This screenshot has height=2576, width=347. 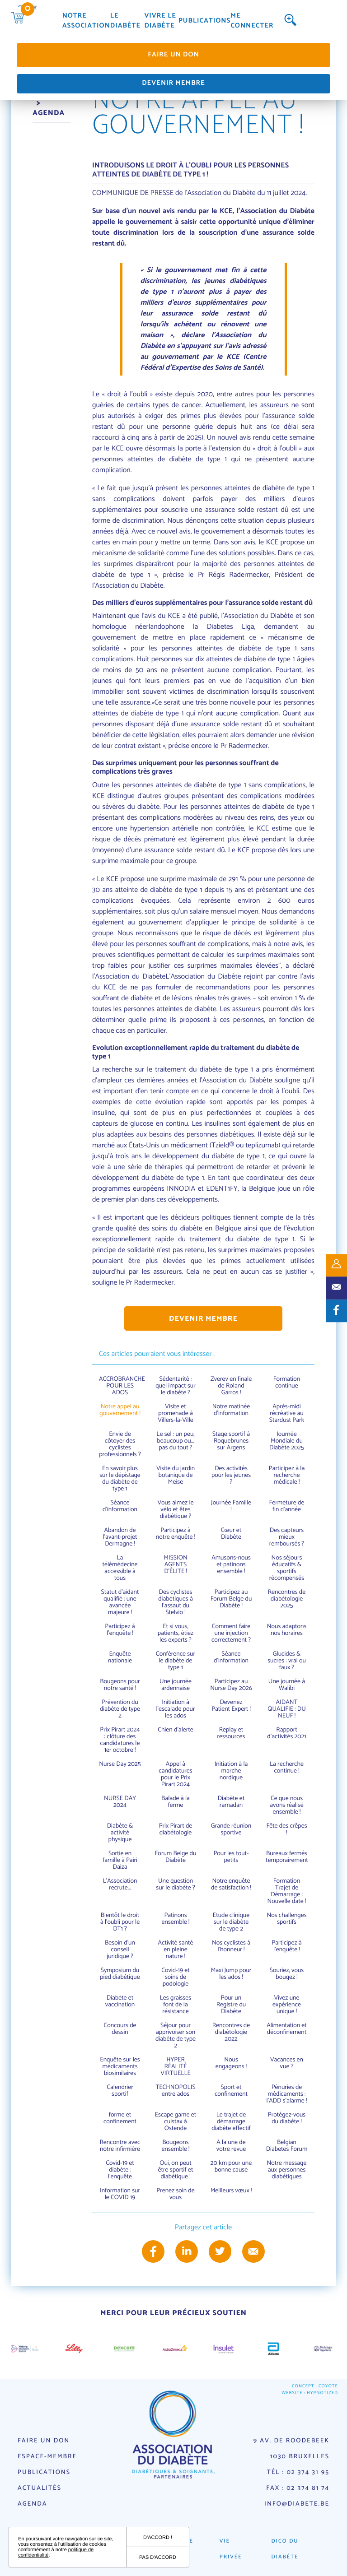 What do you see at coordinates (287, 2029) in the screenshot?
I see `Alimentation et déconfinement` at bounding box center [287, 2029].